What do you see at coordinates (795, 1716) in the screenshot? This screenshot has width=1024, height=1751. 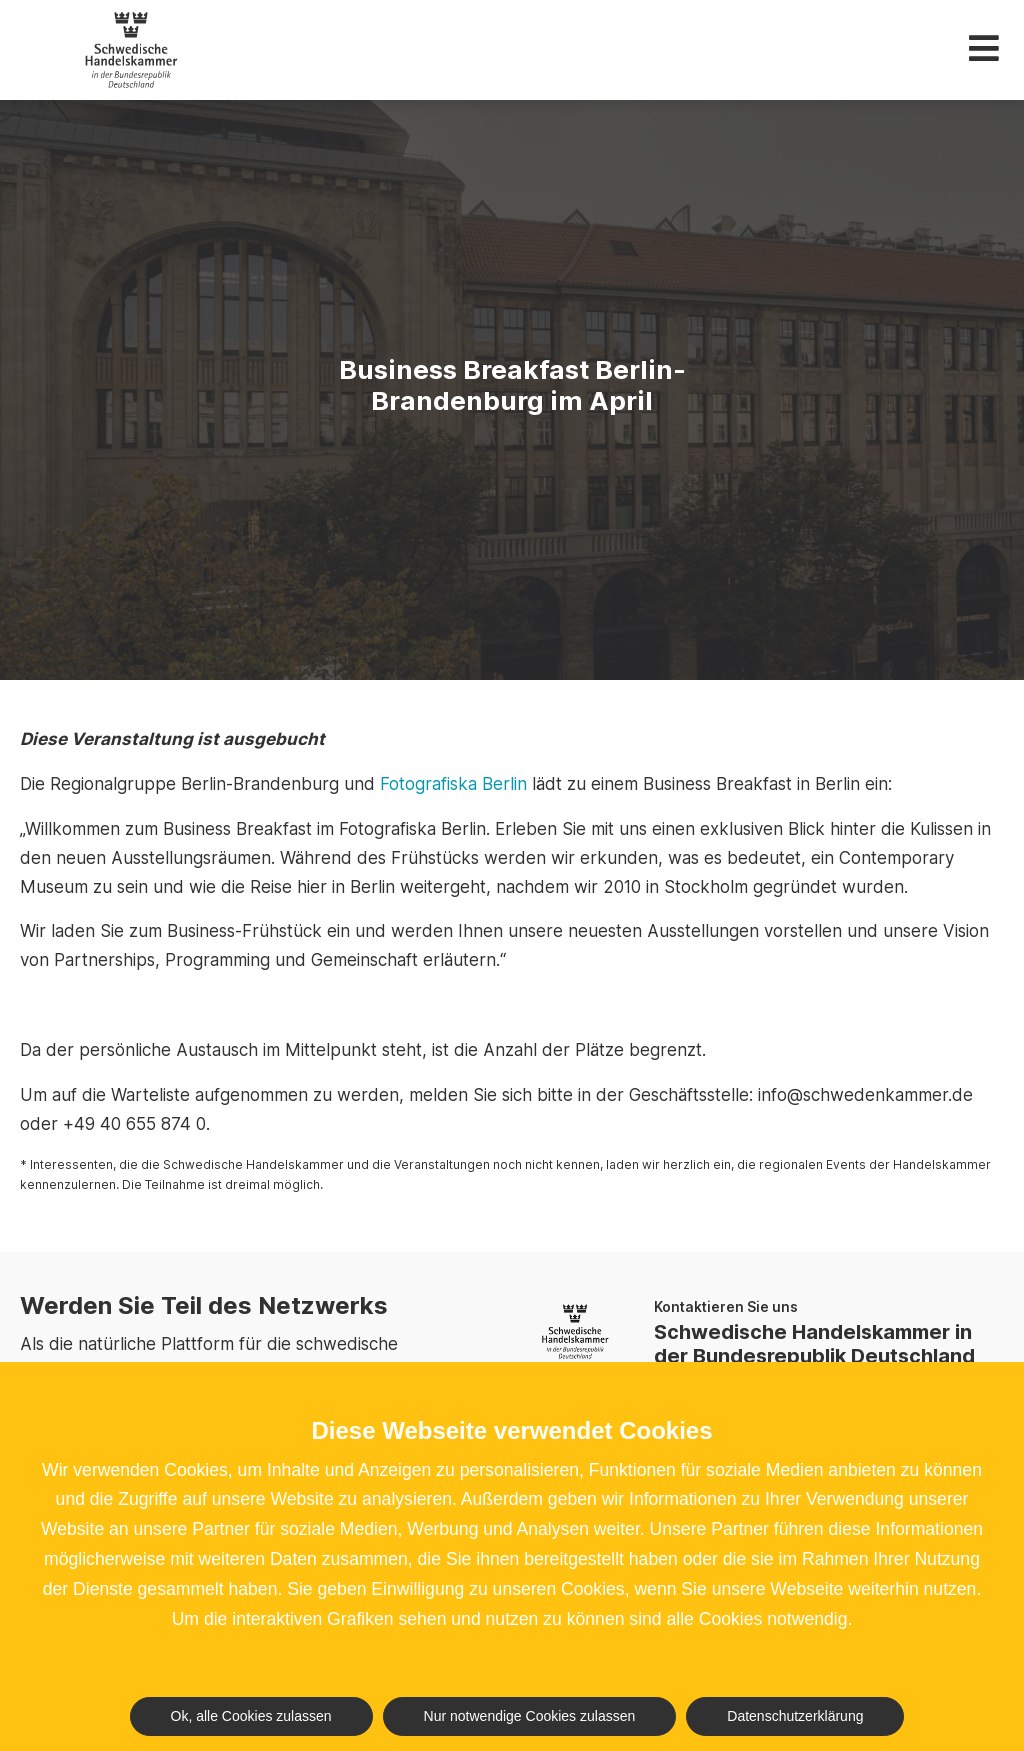 I see `Datenschutzerklärung` at bounding box center [795, 1716].